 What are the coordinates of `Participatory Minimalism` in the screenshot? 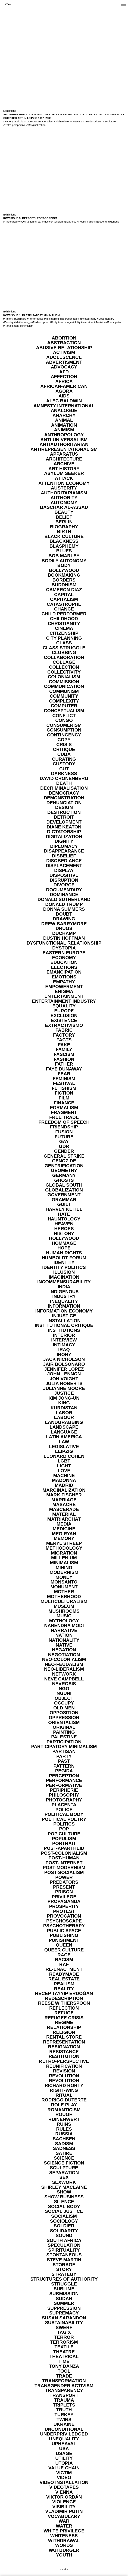 It's located at (64, 1746).